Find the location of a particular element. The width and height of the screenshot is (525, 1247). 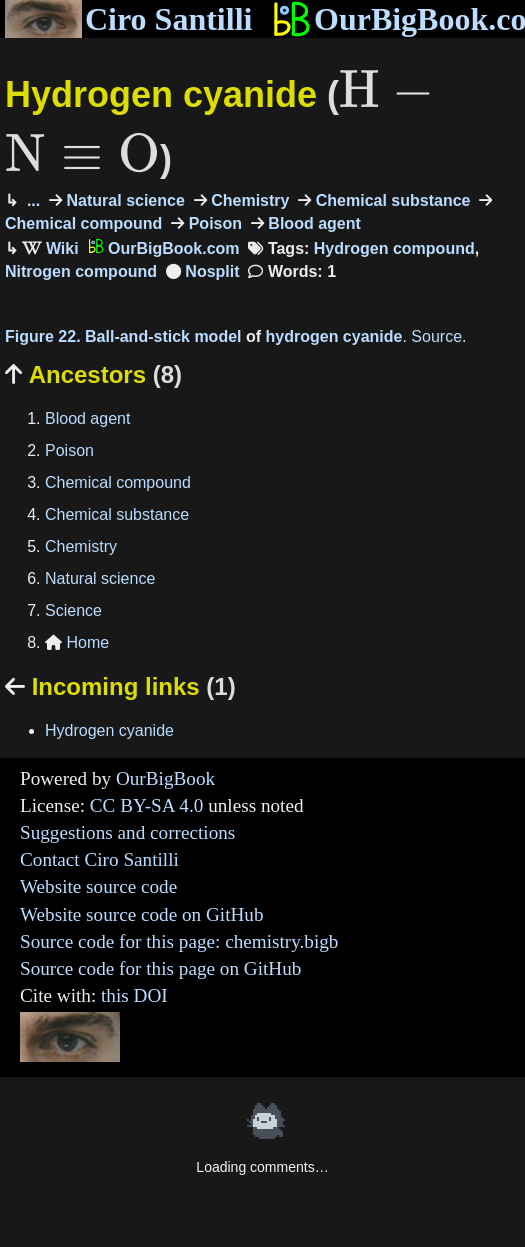

Poison is located at coordinates (213, 223).